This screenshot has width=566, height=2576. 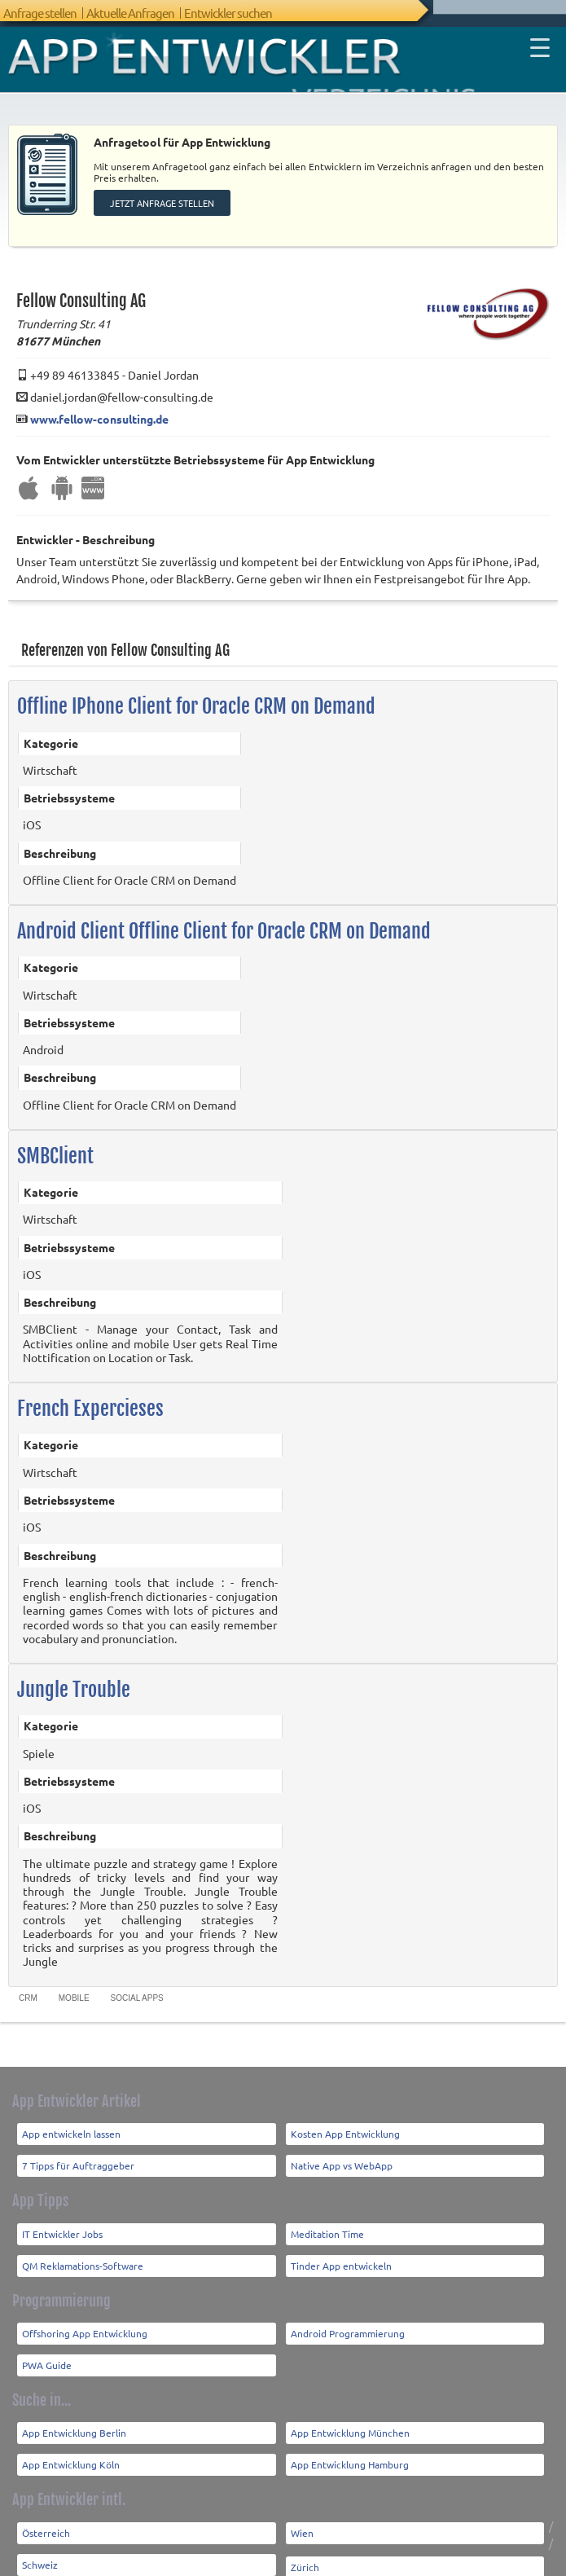 What do you see at coordinates (40, 12) in the screenshot?
I see `Anfrage stellen` at bounding box center [40, 12].